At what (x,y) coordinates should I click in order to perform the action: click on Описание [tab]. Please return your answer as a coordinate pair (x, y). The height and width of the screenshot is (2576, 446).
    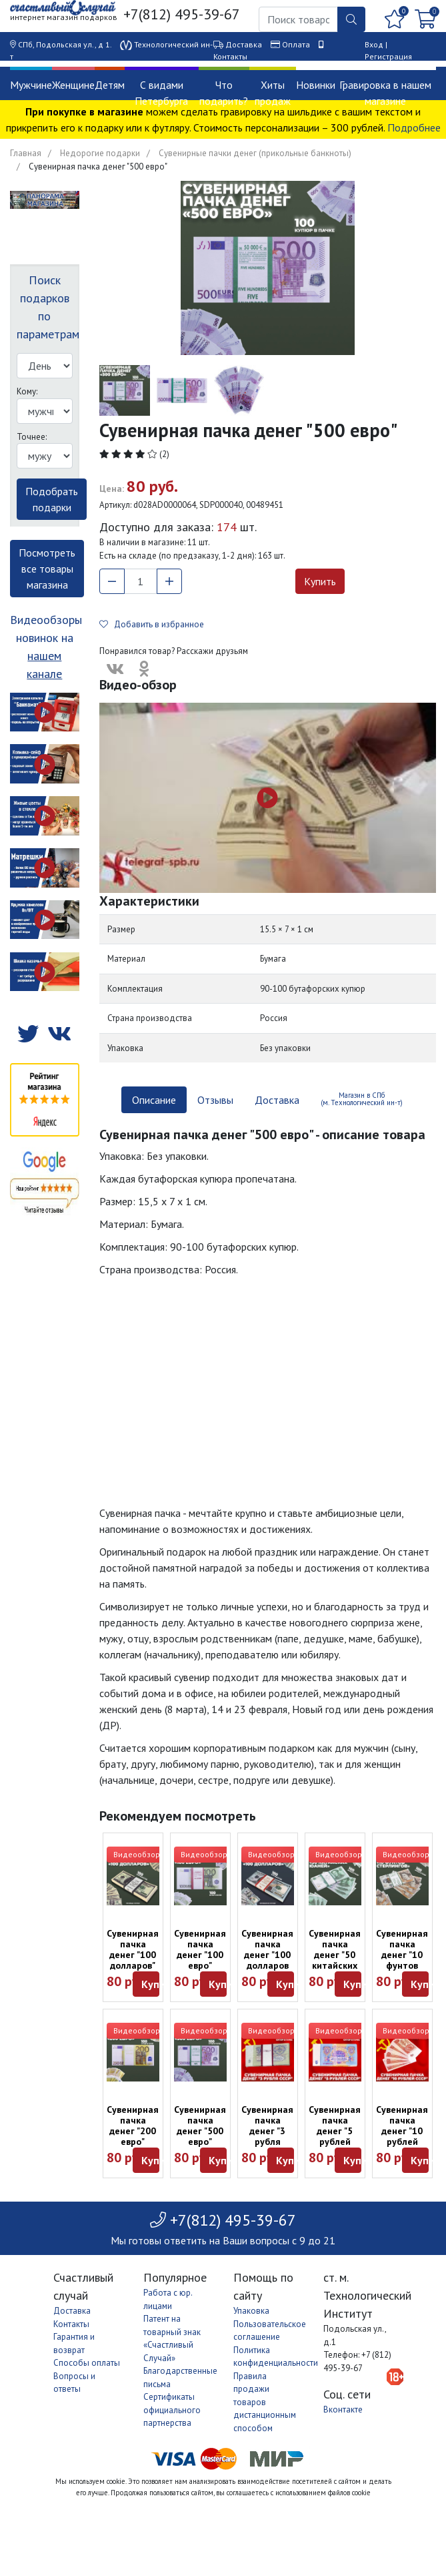
    Looking at the image, I should click on (154, 1099).